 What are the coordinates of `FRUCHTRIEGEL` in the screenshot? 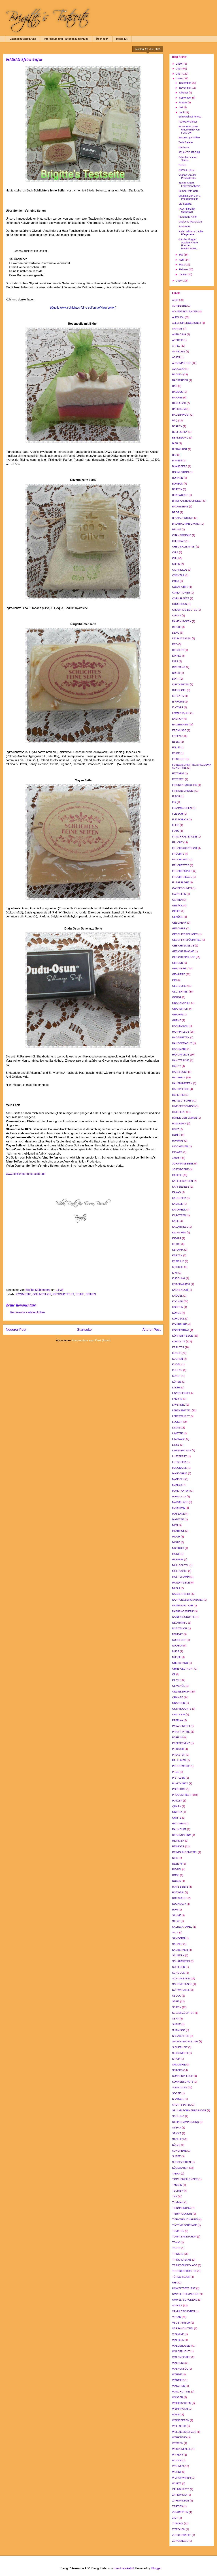 It's located at (182, 876).